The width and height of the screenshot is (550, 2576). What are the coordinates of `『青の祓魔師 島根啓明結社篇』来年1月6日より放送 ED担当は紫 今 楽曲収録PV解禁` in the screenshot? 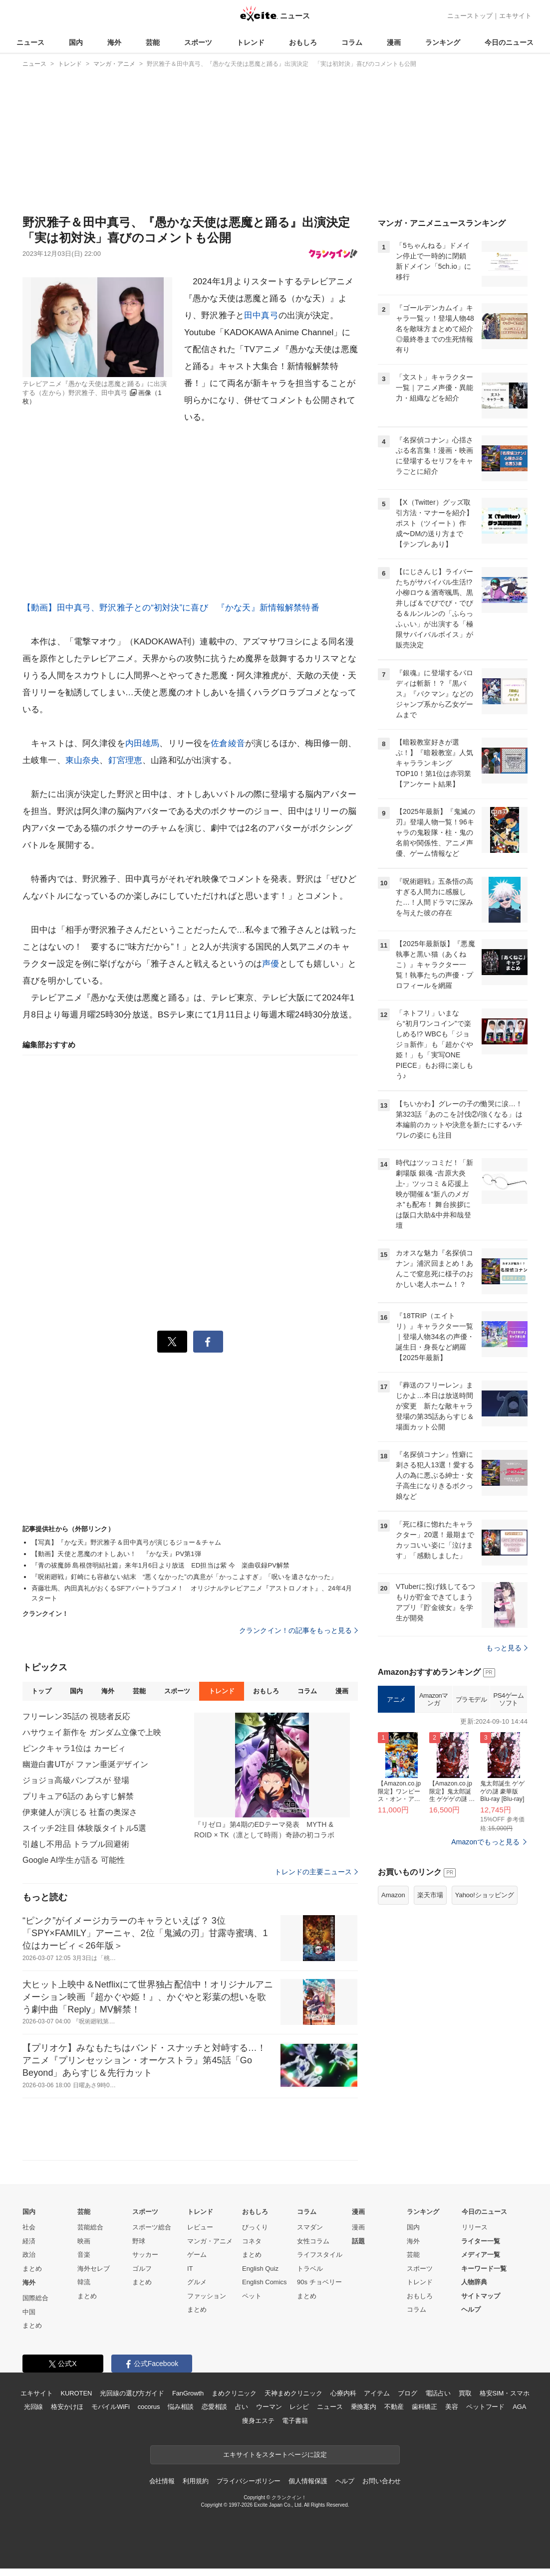 It's located at (160, 1565).